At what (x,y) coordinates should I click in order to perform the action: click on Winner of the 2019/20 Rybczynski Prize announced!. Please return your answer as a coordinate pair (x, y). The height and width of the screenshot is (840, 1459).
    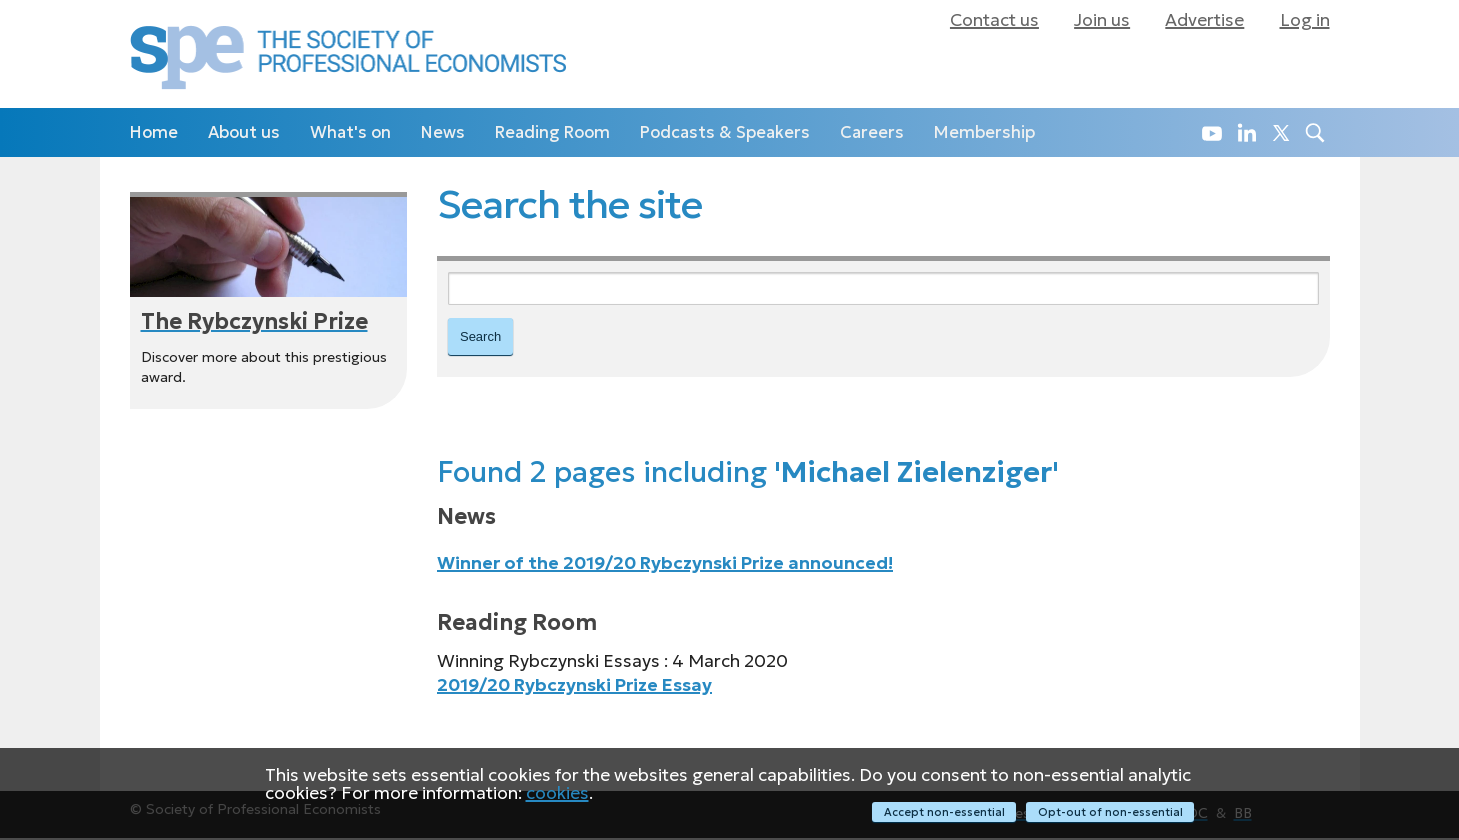
    Looking at the image, I should click on (665, 566).